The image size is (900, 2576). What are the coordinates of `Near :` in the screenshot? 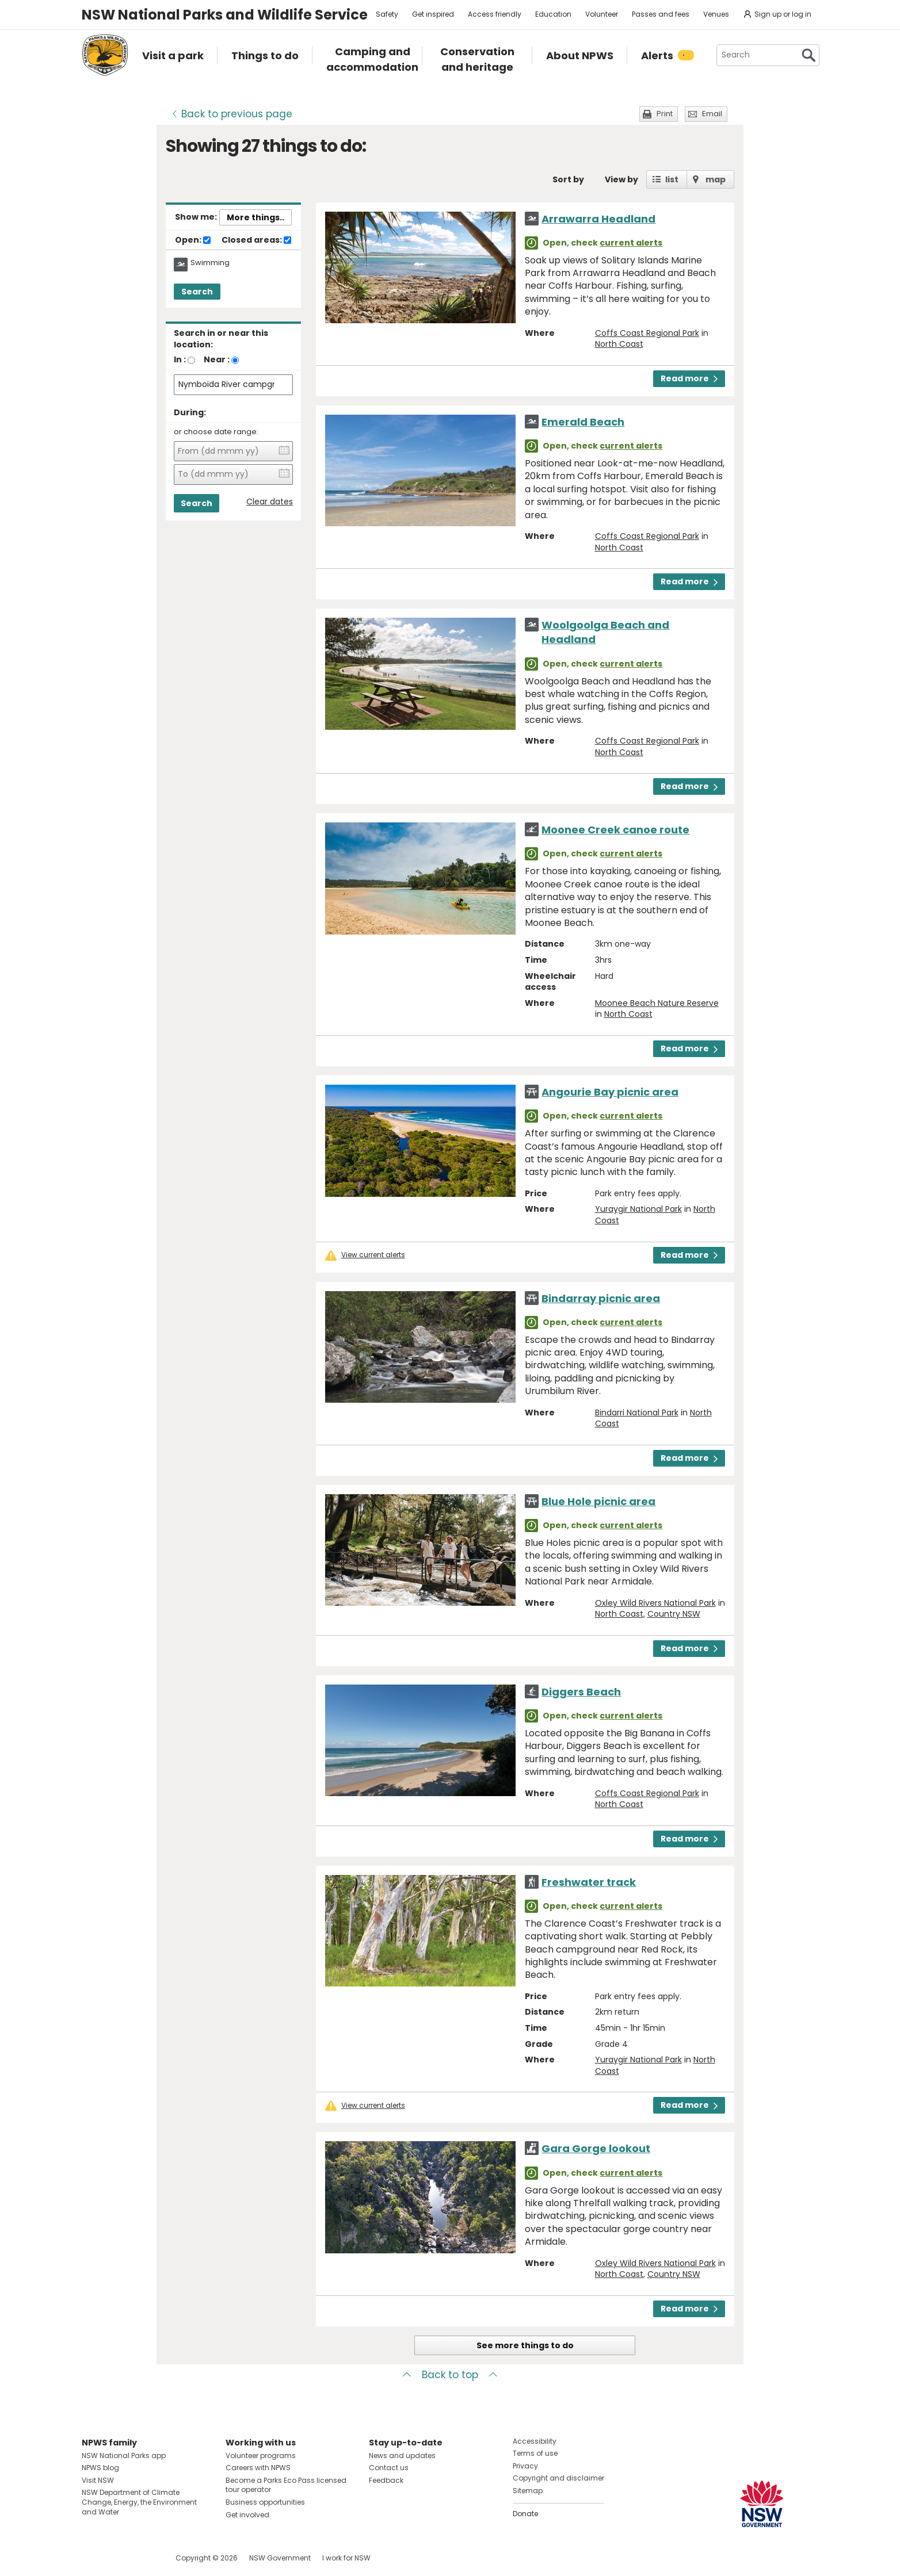 It's located at (217, 359).